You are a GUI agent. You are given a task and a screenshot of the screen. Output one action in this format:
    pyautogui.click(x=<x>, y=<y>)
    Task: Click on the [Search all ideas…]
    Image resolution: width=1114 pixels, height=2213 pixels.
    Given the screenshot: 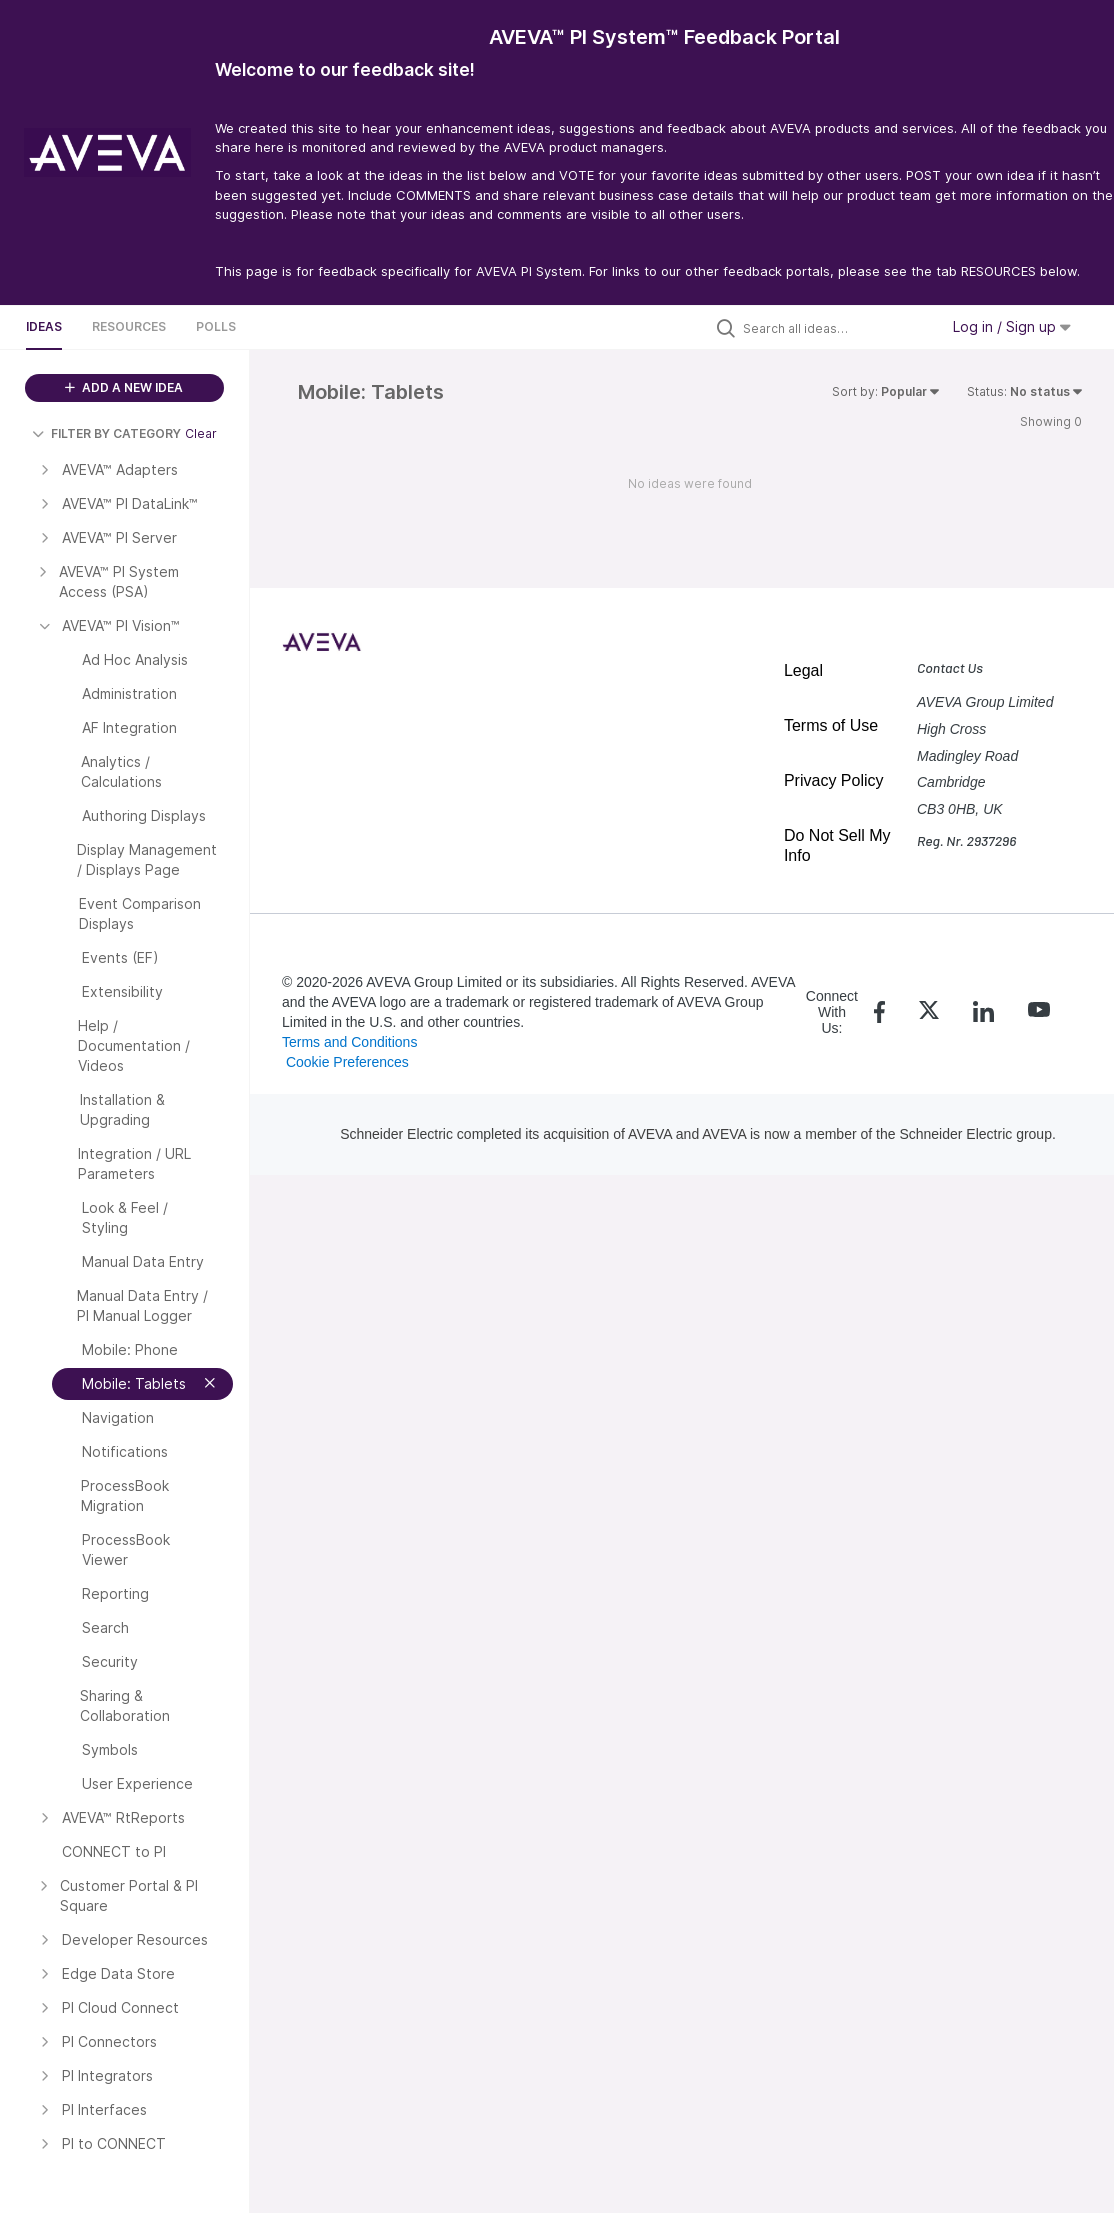 What is the action you would take?
    pyautogui.click(x=836, y=328)
    